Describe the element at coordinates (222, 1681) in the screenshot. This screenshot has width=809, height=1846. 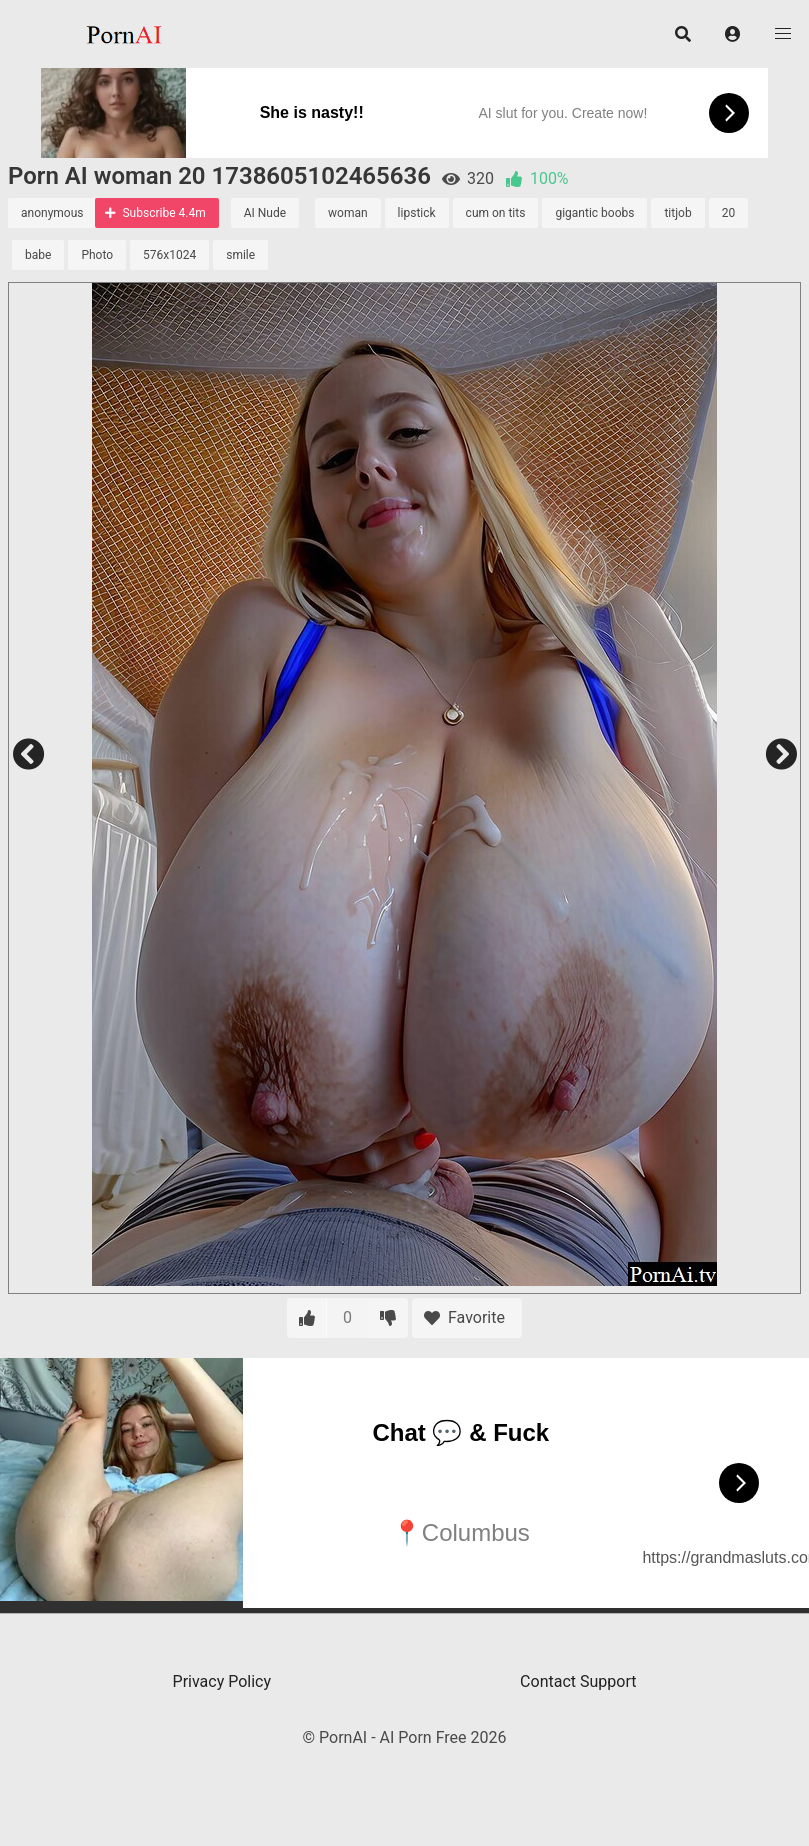
I see `Privacy Policy` at that location.